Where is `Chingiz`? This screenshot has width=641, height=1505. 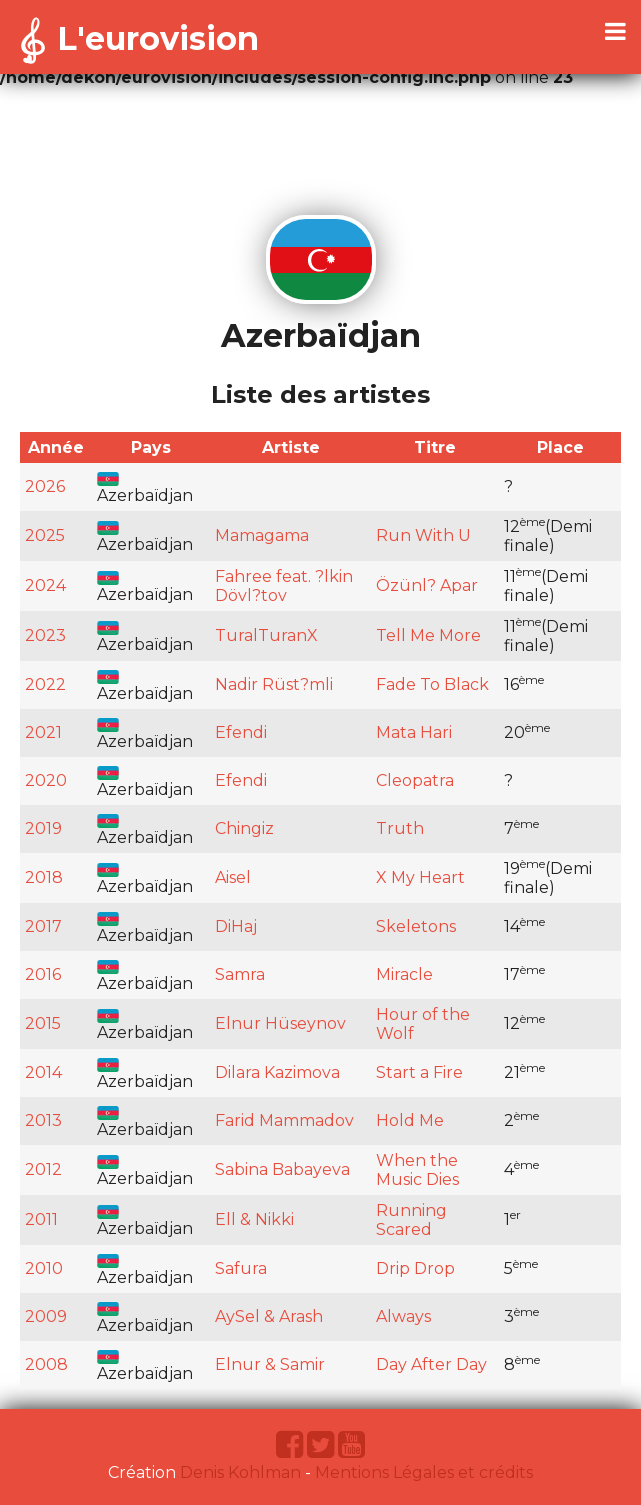 Chingiz is located at coordinates (244, 828).